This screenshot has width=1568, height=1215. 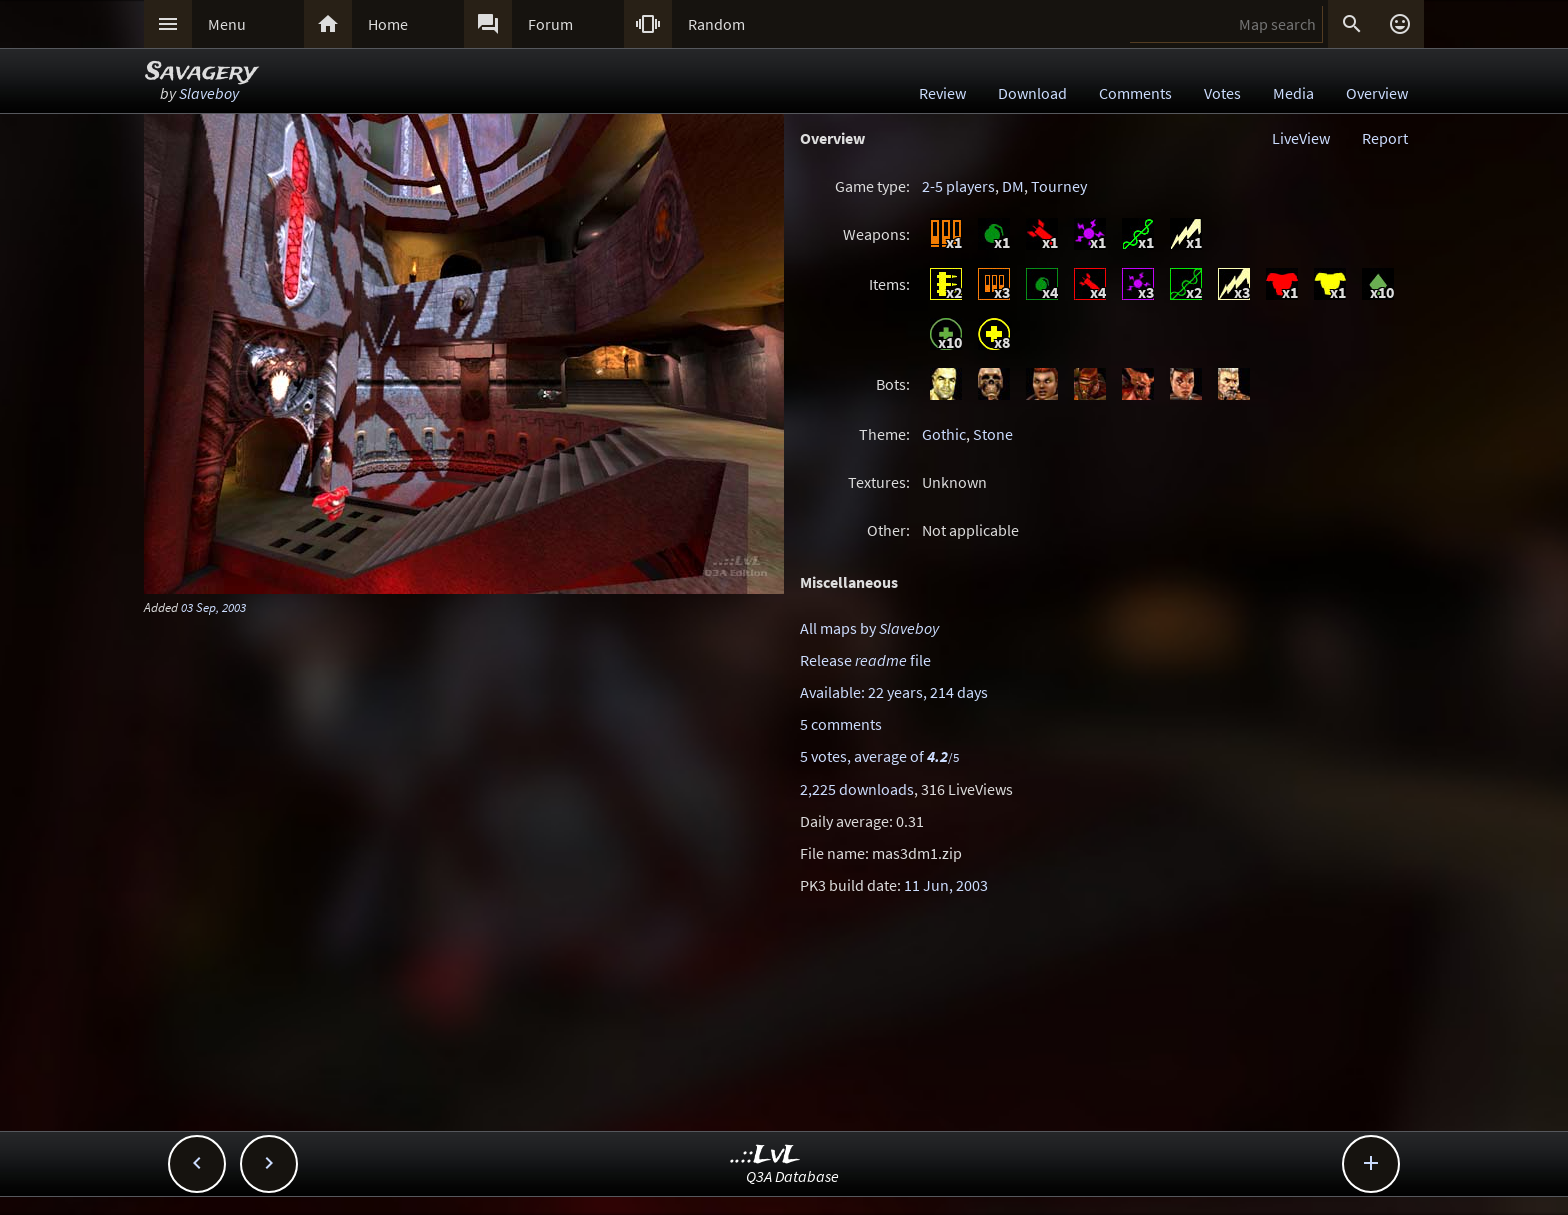 I want to click on Review, so click(x=942, y=93).